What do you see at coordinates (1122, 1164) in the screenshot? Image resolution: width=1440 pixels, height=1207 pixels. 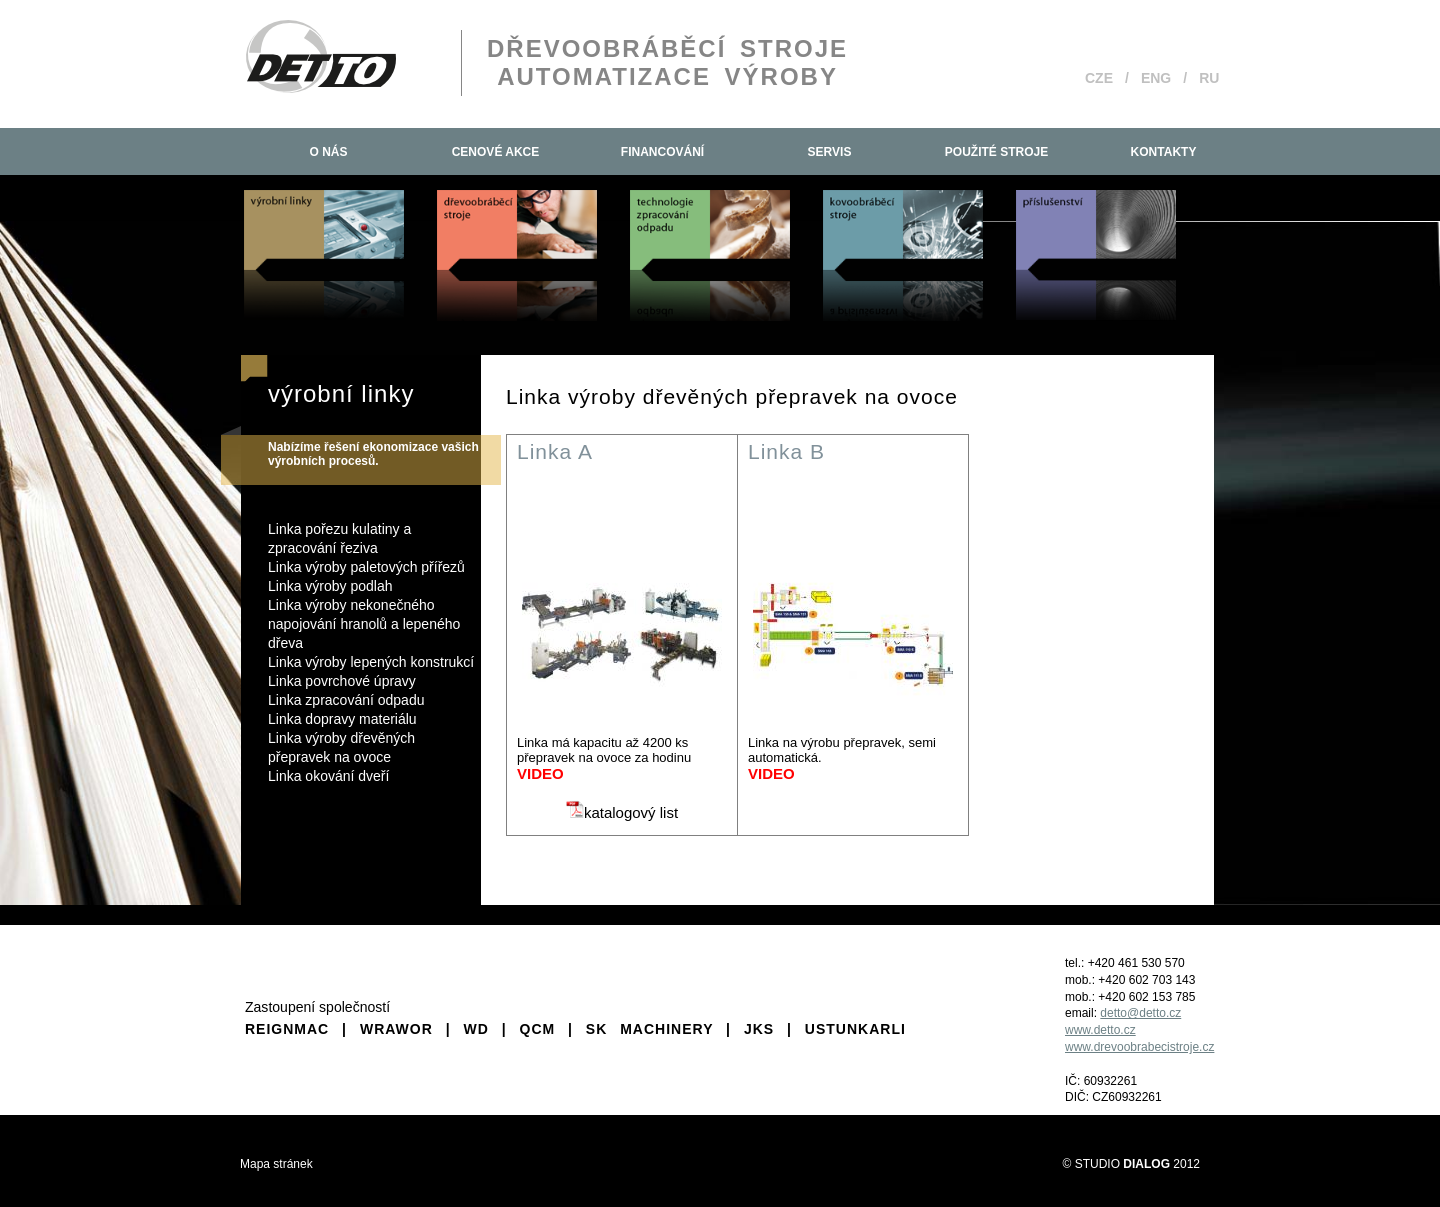 I see `STUDIO` at bounding box center [1122, 1164].